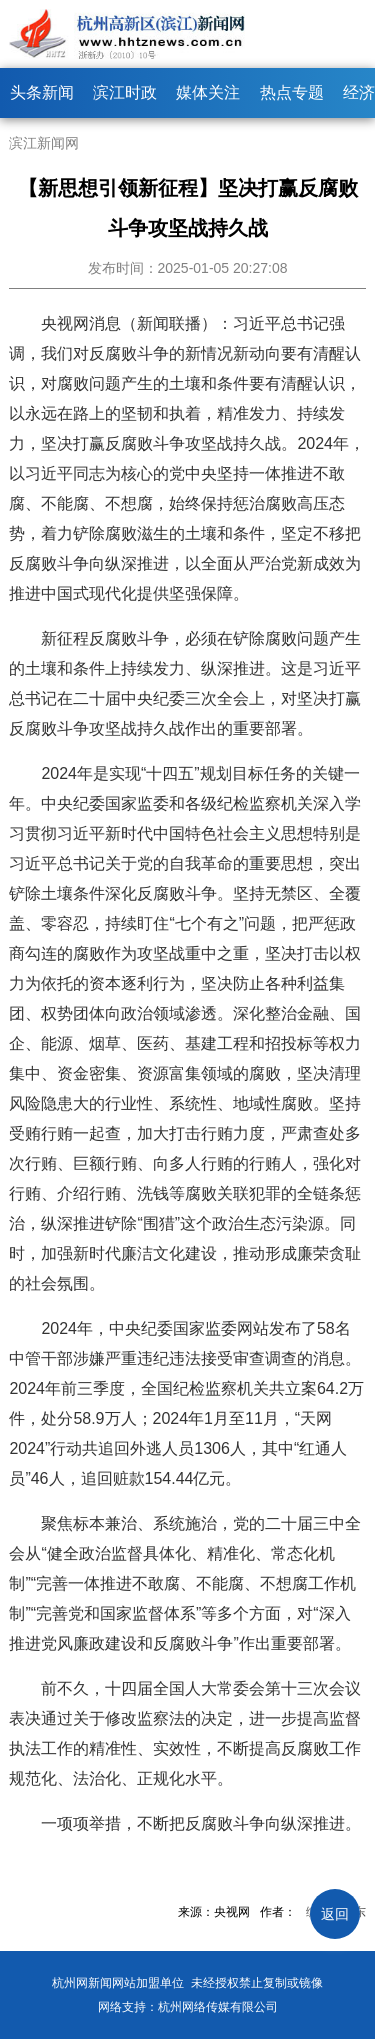  What do you see at coordinates (292, 92) in the screenshot?
I see `热点专题` at bounding box center [292, 92].